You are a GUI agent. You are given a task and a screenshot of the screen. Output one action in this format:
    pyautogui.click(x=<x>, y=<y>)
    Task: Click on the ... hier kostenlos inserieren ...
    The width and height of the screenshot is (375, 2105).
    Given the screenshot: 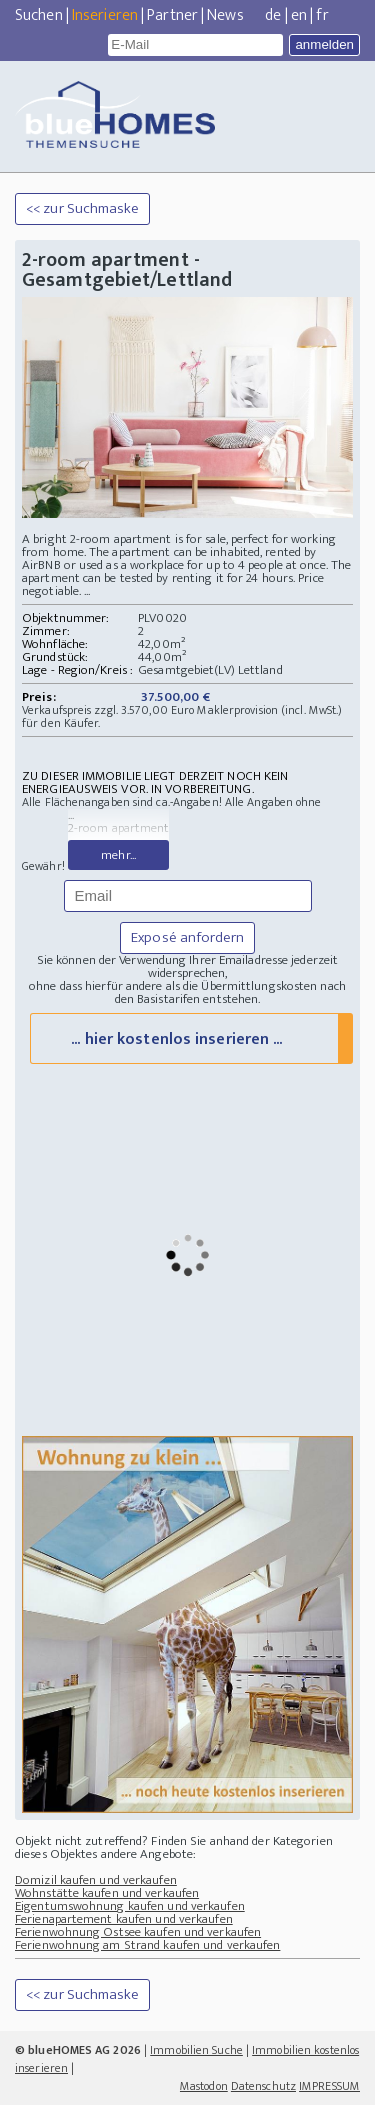 What is the action you would take?
    pyautogui.click(x=176, y=1039)
    